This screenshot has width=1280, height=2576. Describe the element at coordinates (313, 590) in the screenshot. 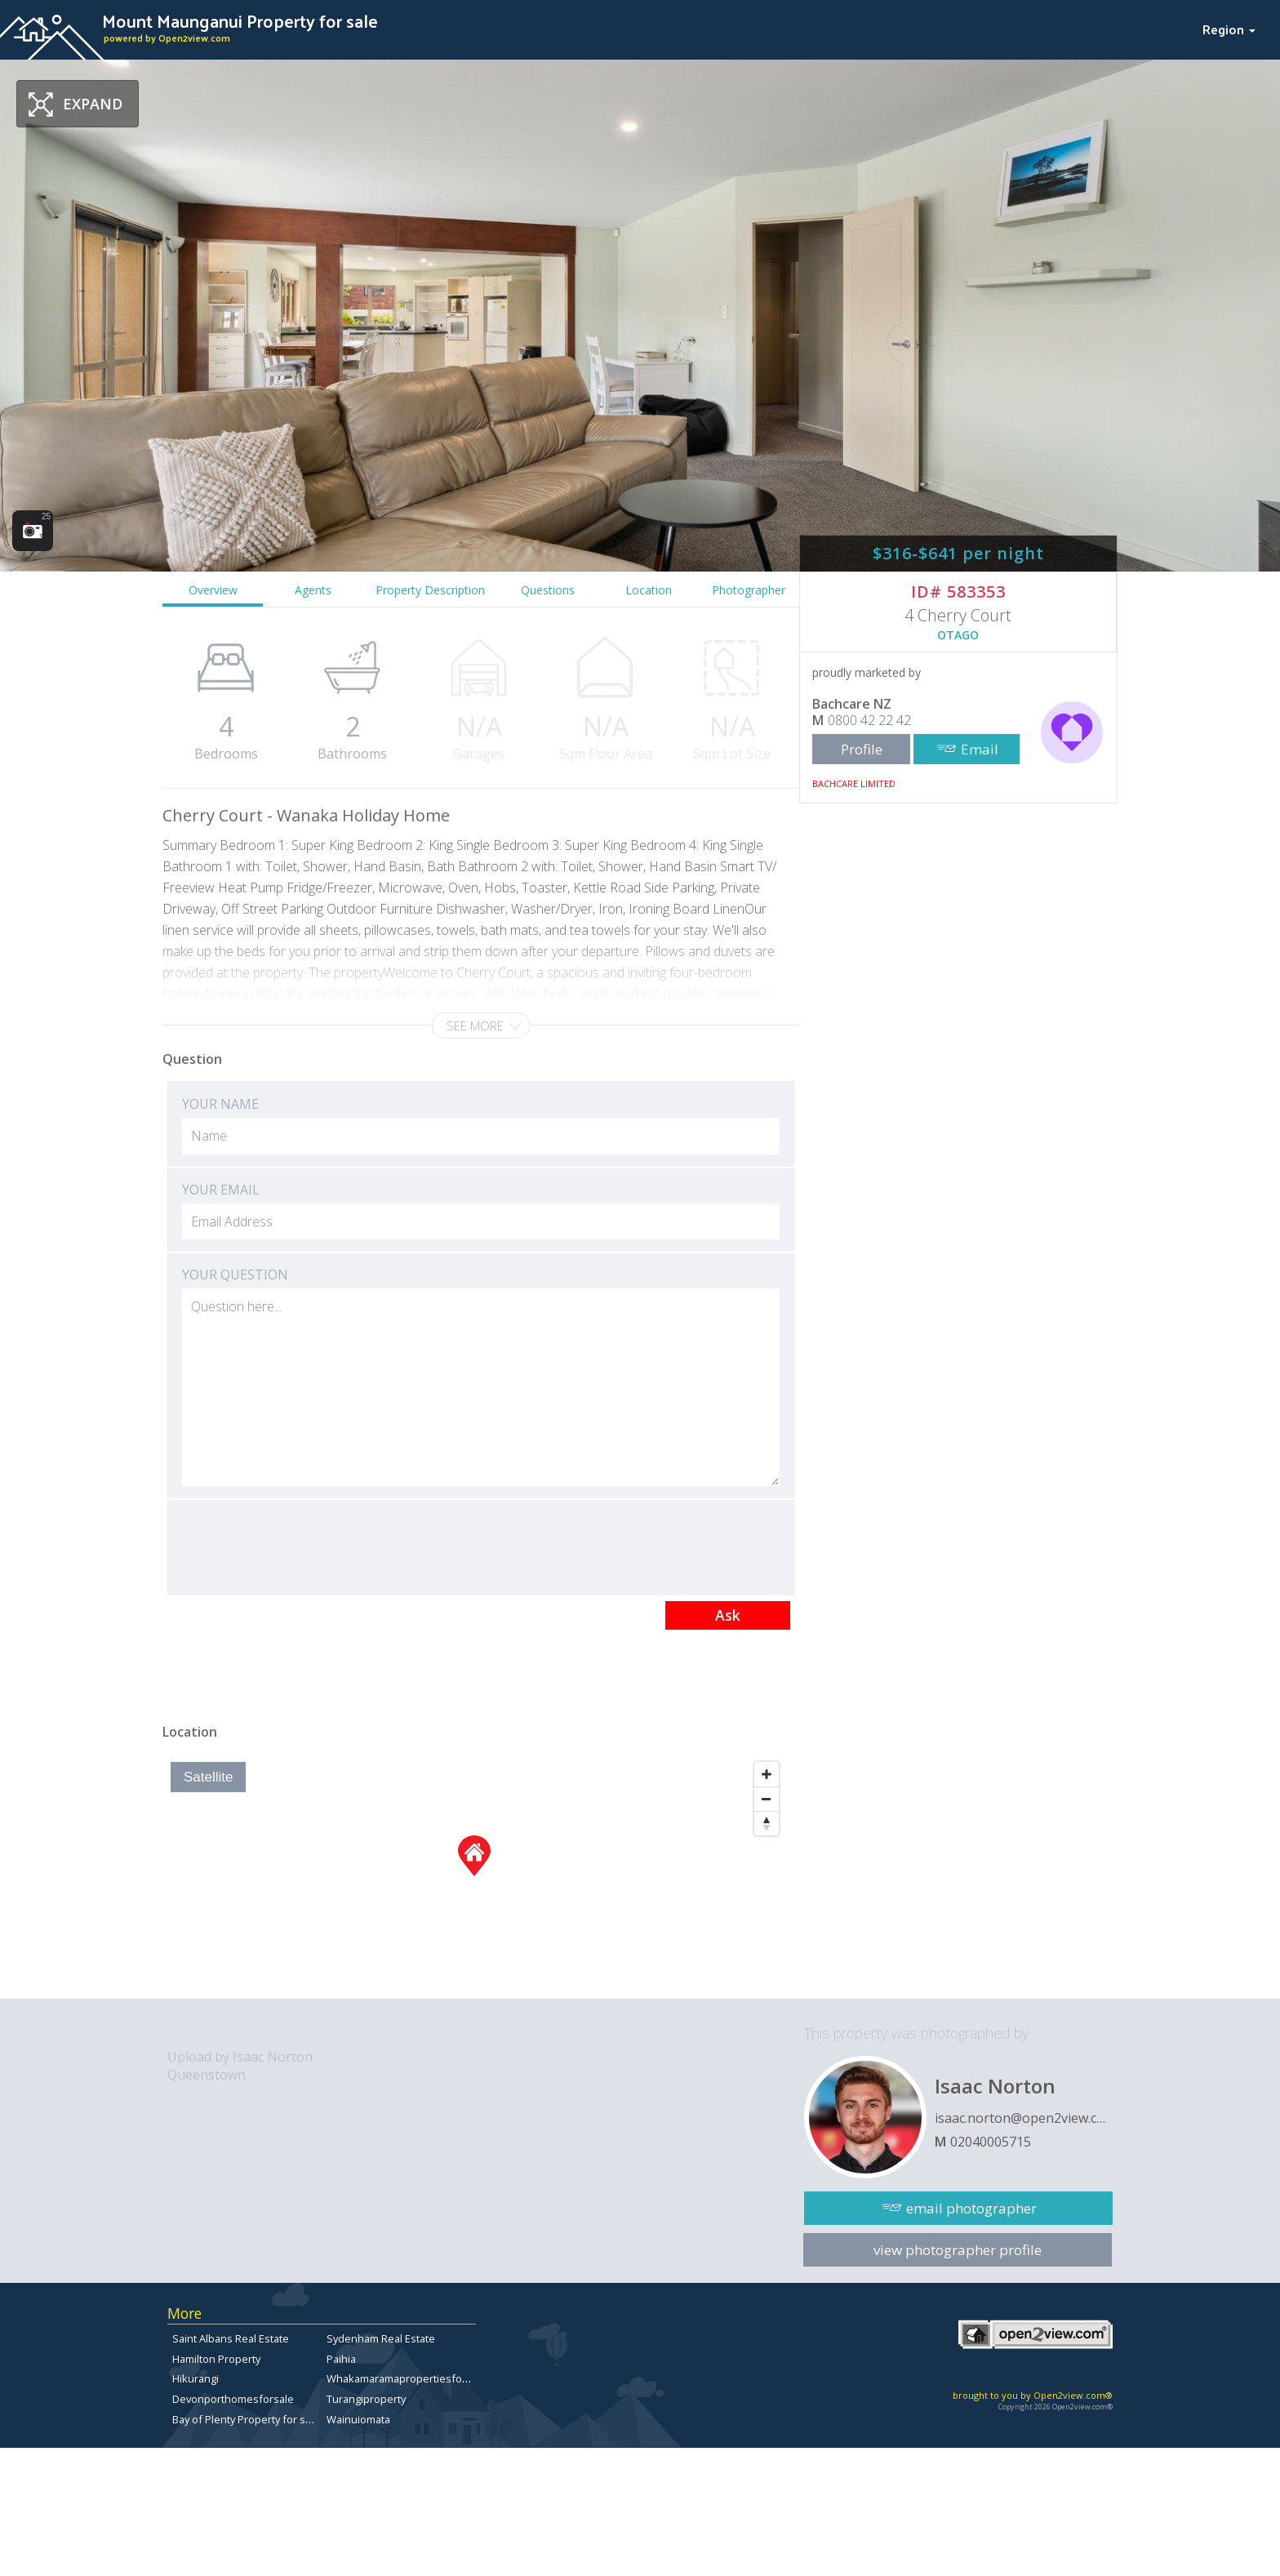

I see `Agents` at that location.